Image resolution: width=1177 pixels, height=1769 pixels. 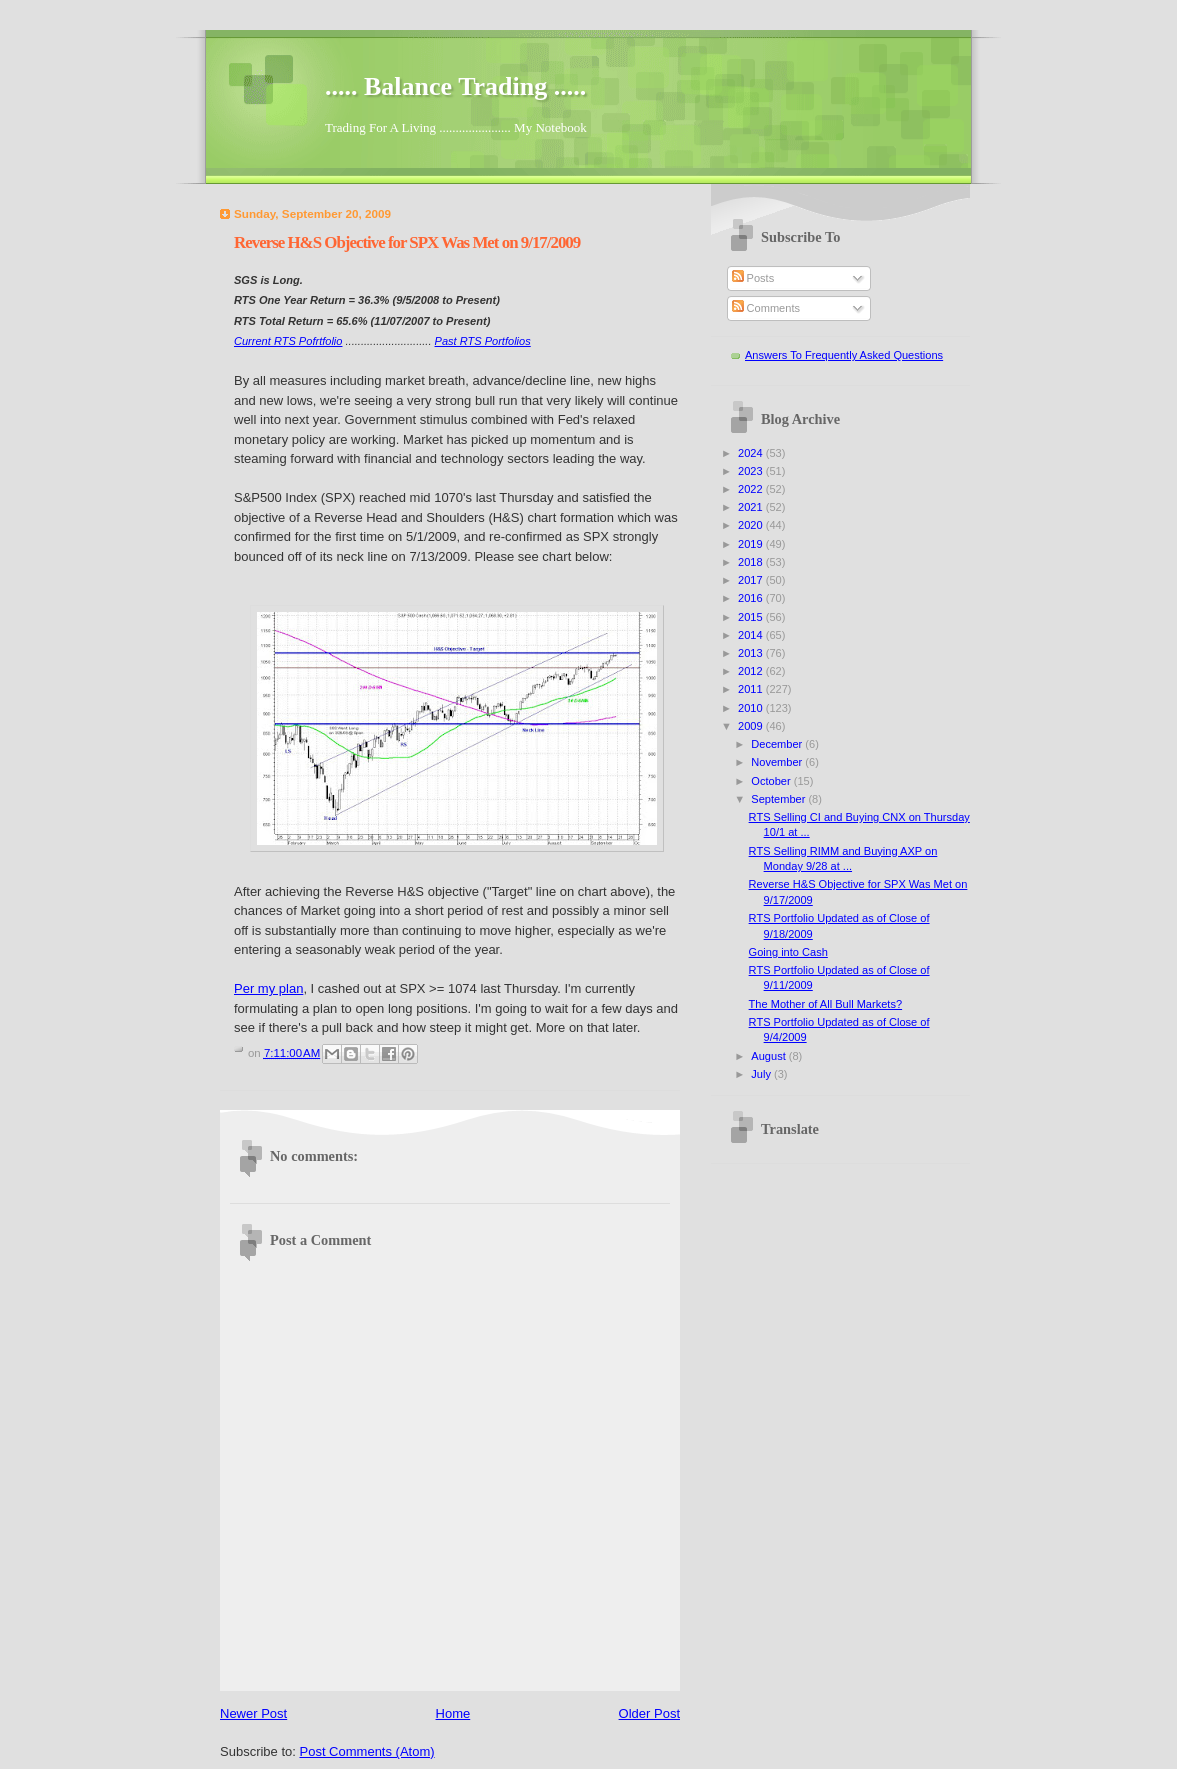 I want to click on 2012, so click(x=752, y=671).